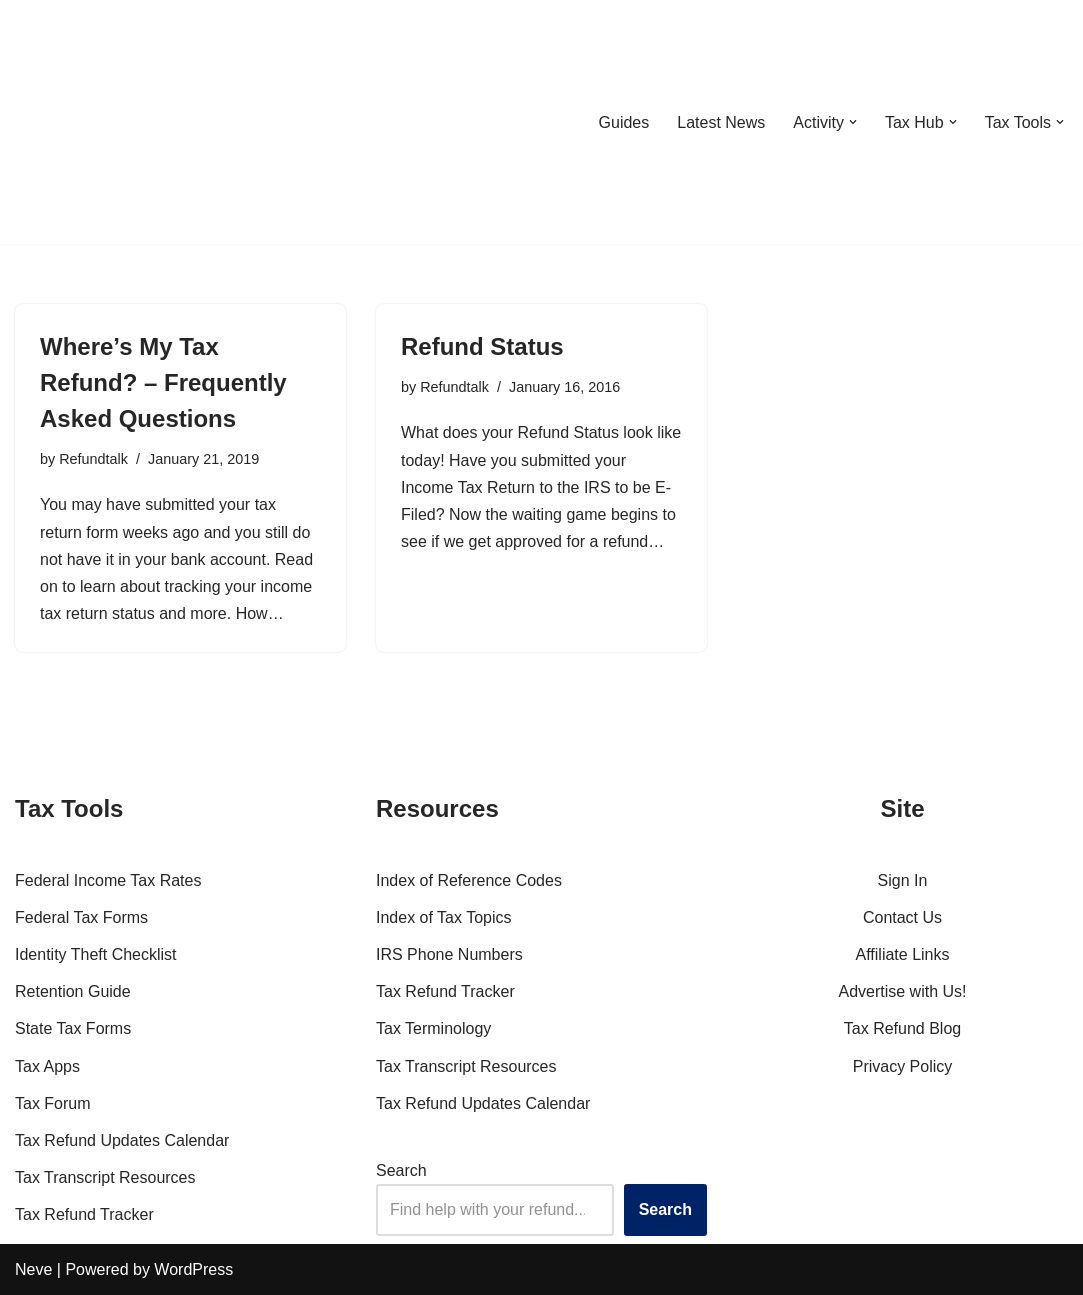 The image size is (1083, 1295). I want to click on Privacy Policy, so click(903, 1066).